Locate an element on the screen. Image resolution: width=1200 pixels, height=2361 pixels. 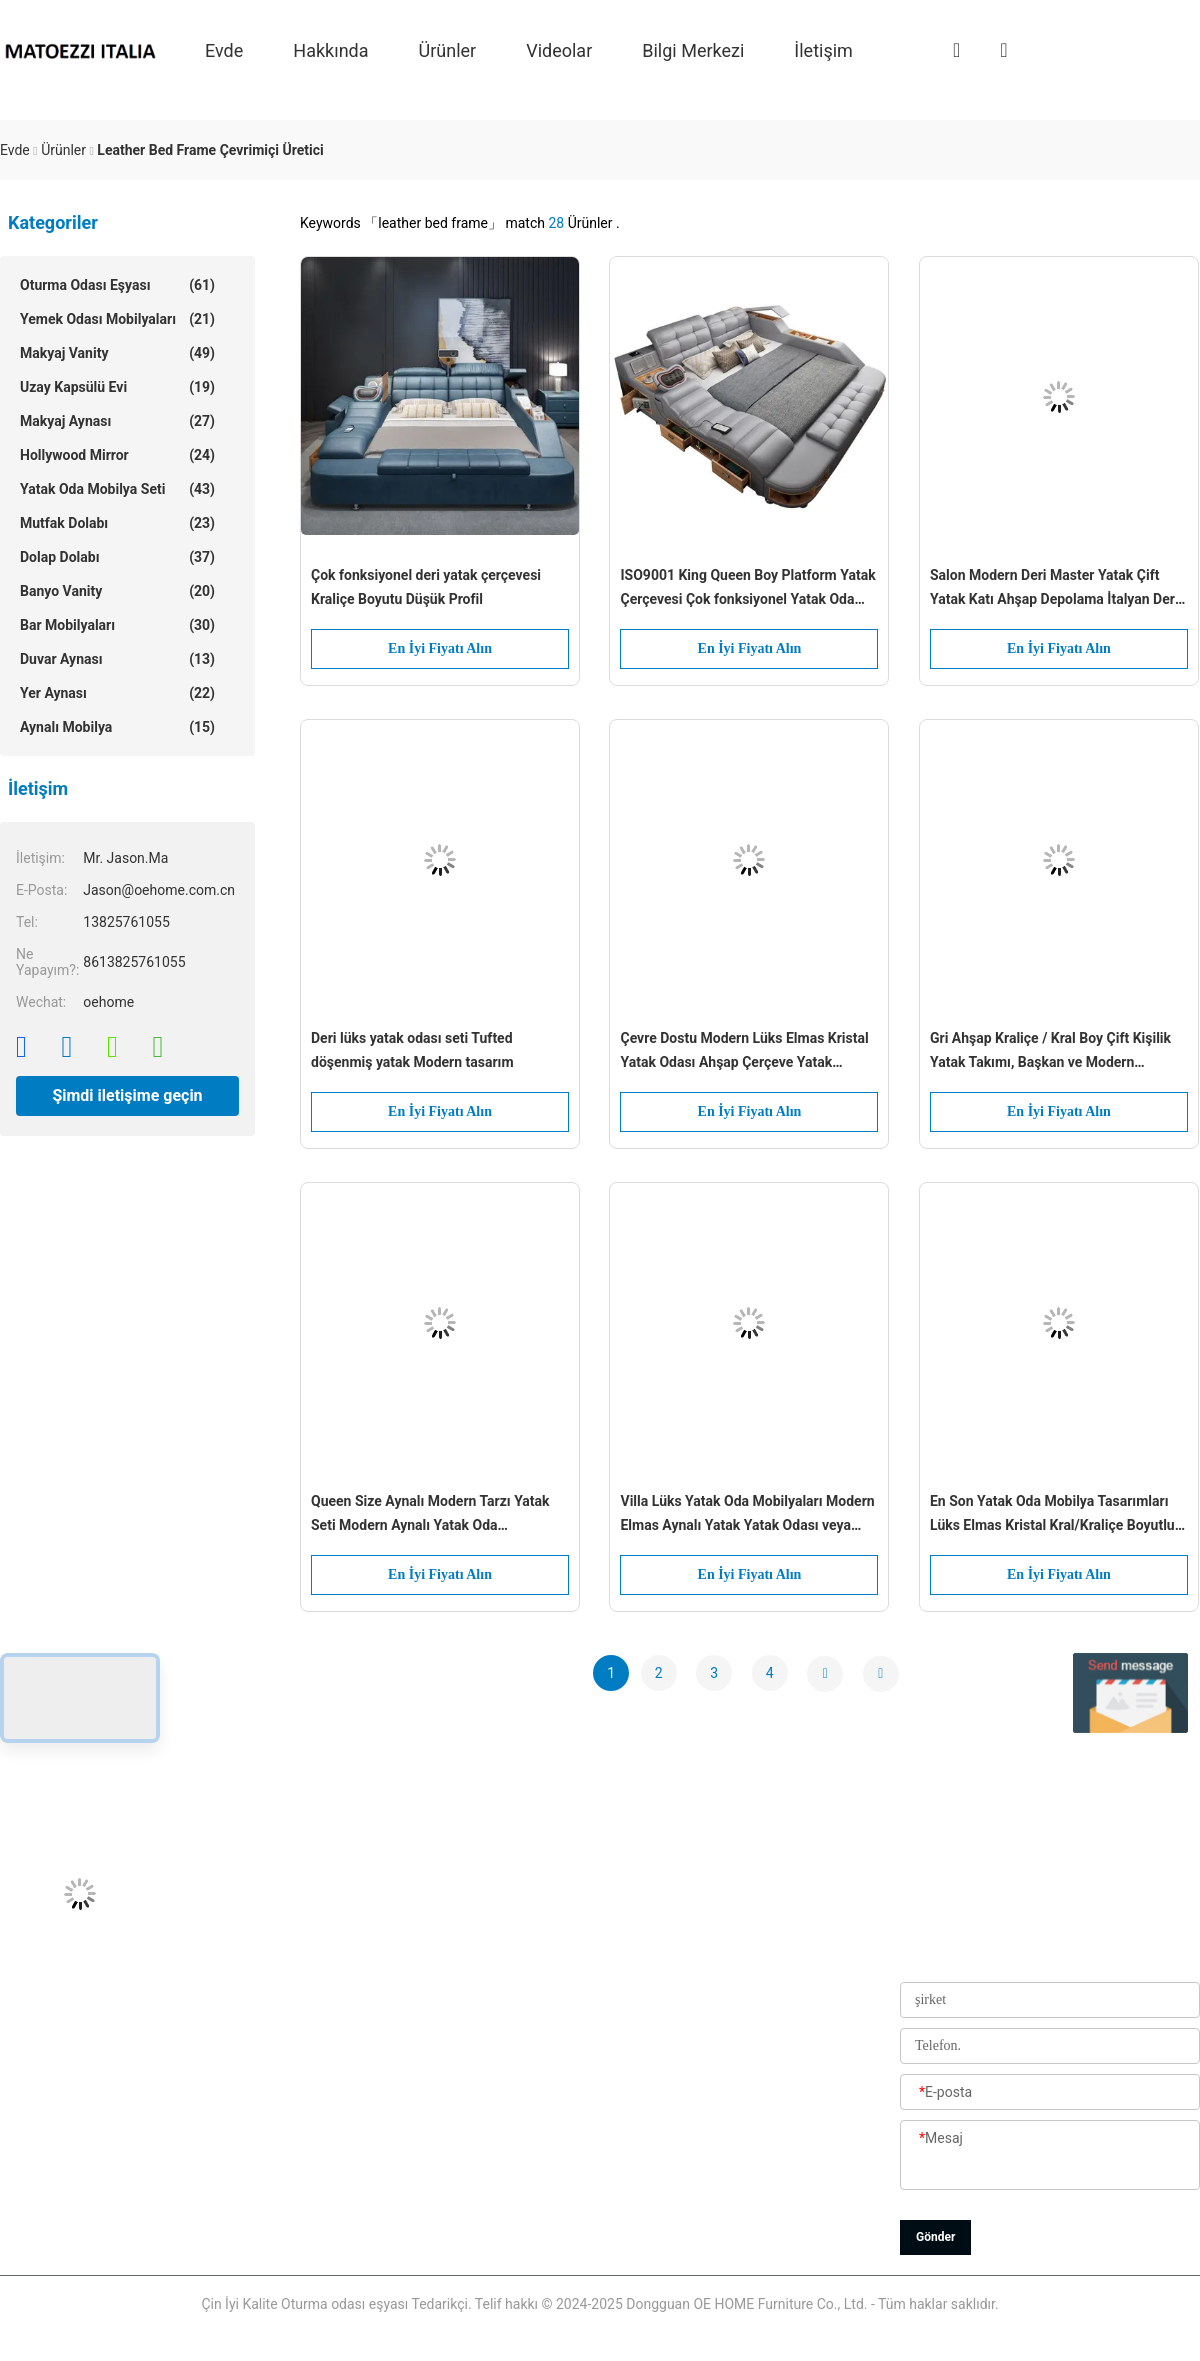
Gri Ahşap Kraliçe / Kral Boy Çift Kişilik Yatak Takımı, Başkan ve Modern Tasarımdan İlham Alan Aynalı Düğmelerle is located at coordinates (1050, 1052).